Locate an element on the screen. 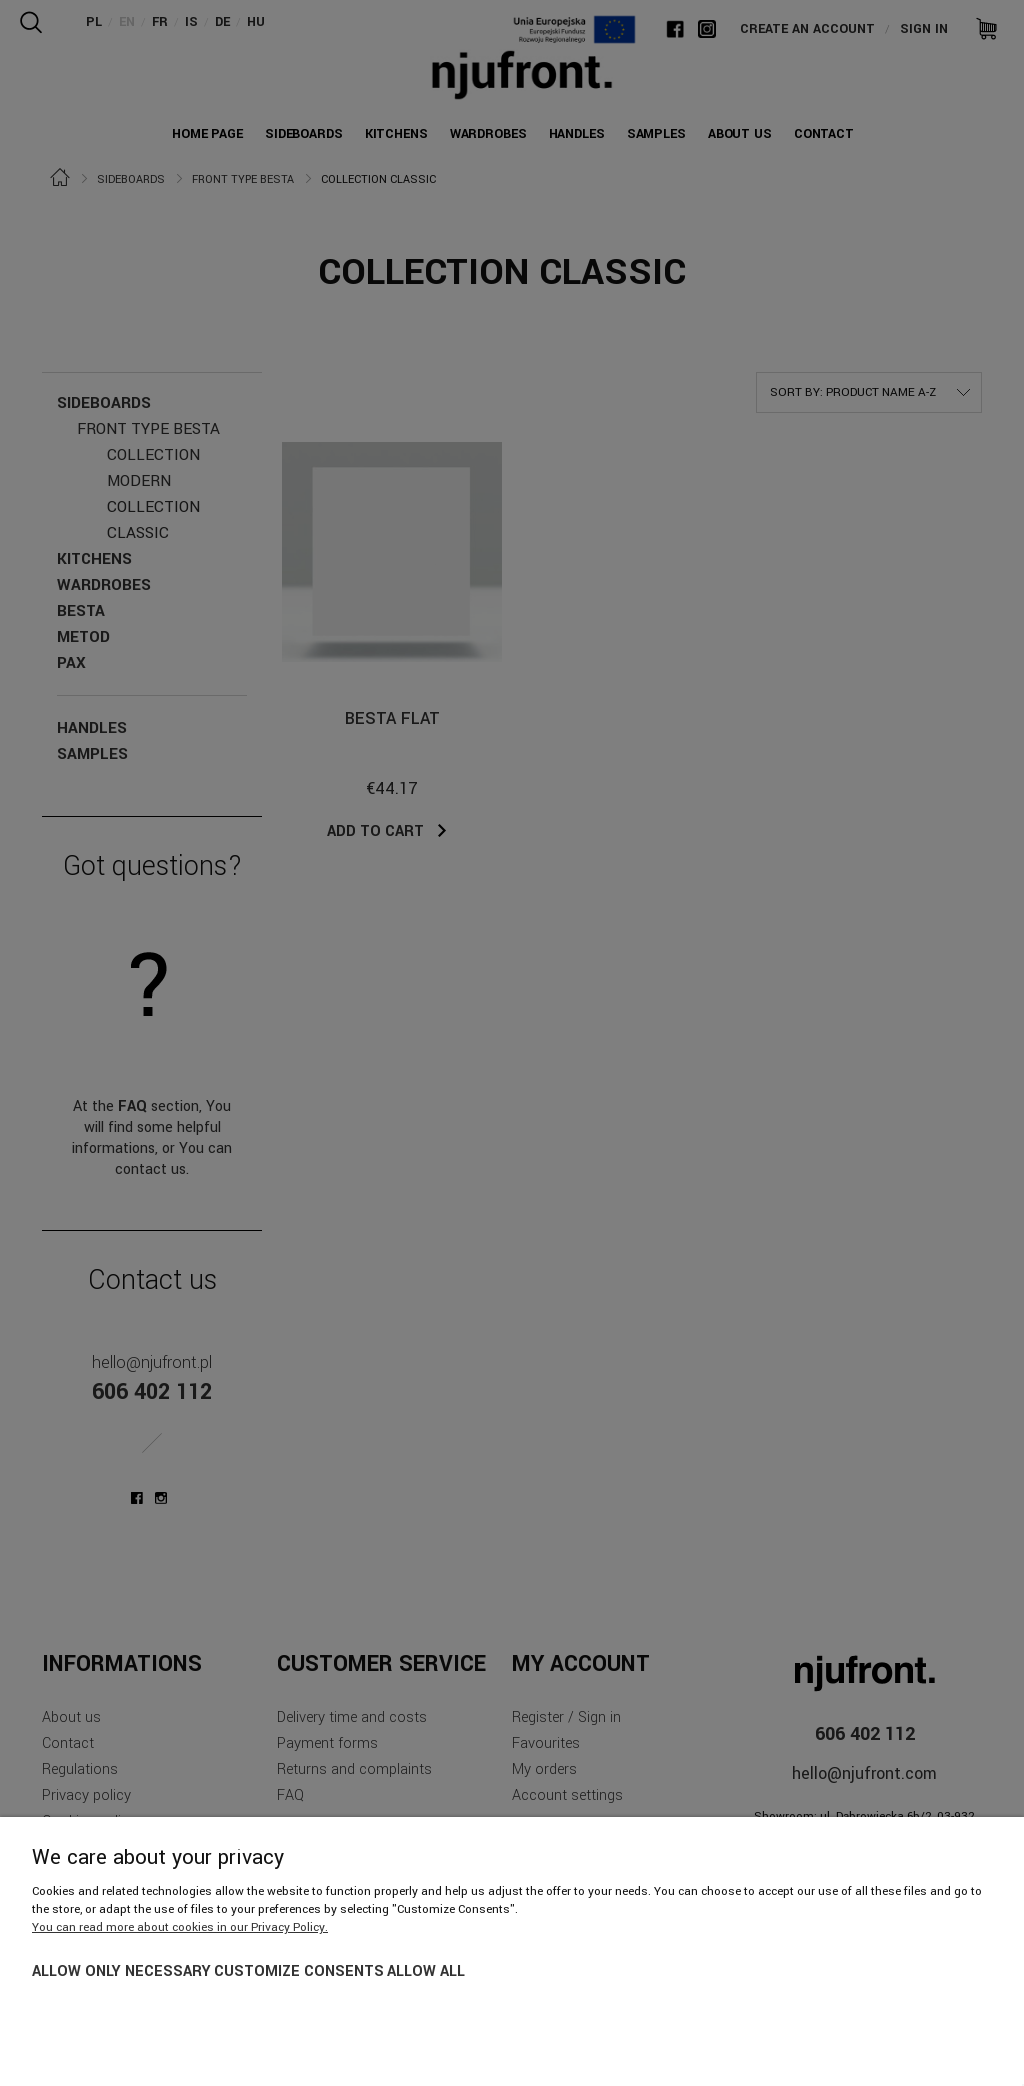  Allow all is located at coordinates (426, 1971).